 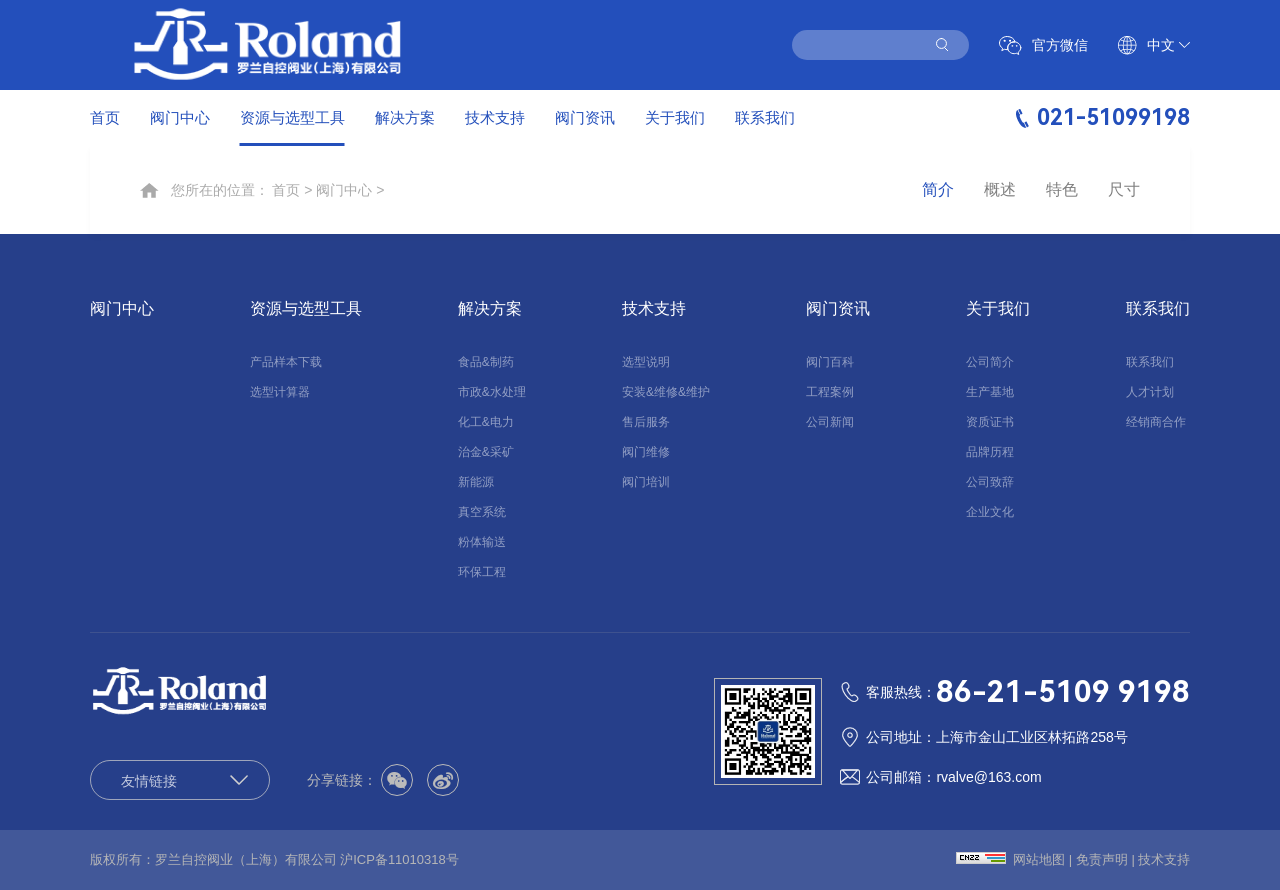 I want to click on 沪ICP备11010318号, so click(x=399, y=859).